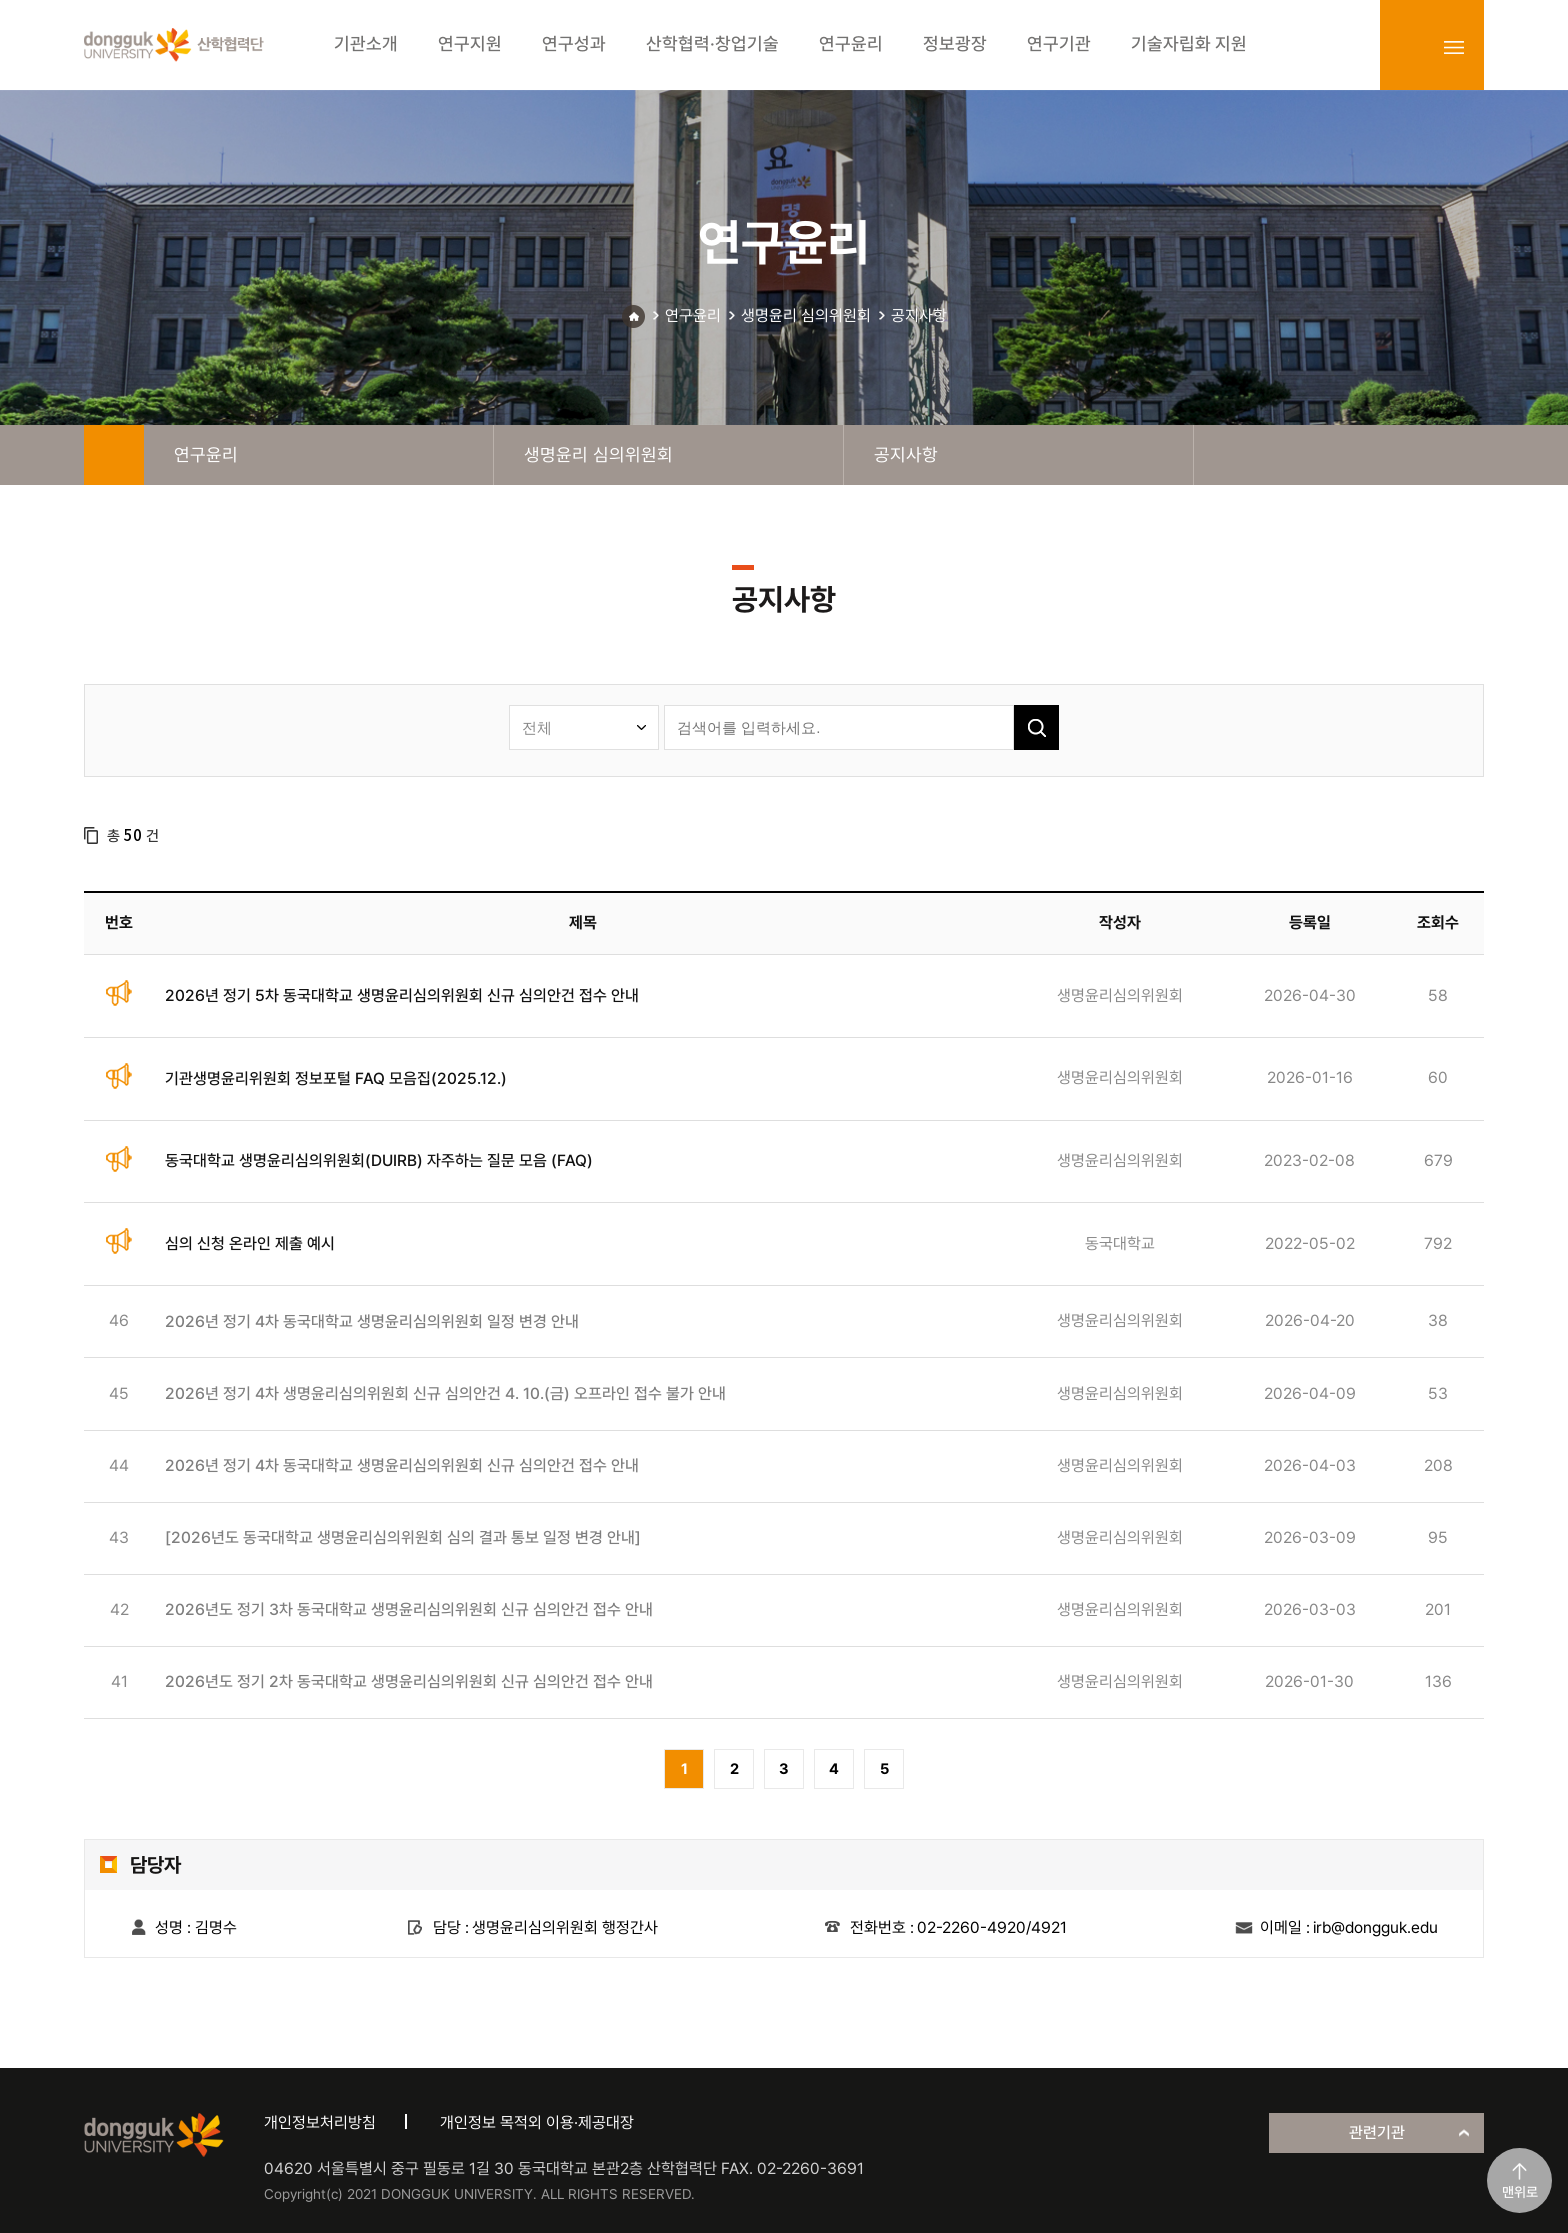 The image size is (1568, 2233). Describe the element at coordinates (402, 995) in the screenshot. I see `2026년 정기 5차 동국대학교 생명윤리심의위원회 신규 심의안건 접수 안내` at that location.